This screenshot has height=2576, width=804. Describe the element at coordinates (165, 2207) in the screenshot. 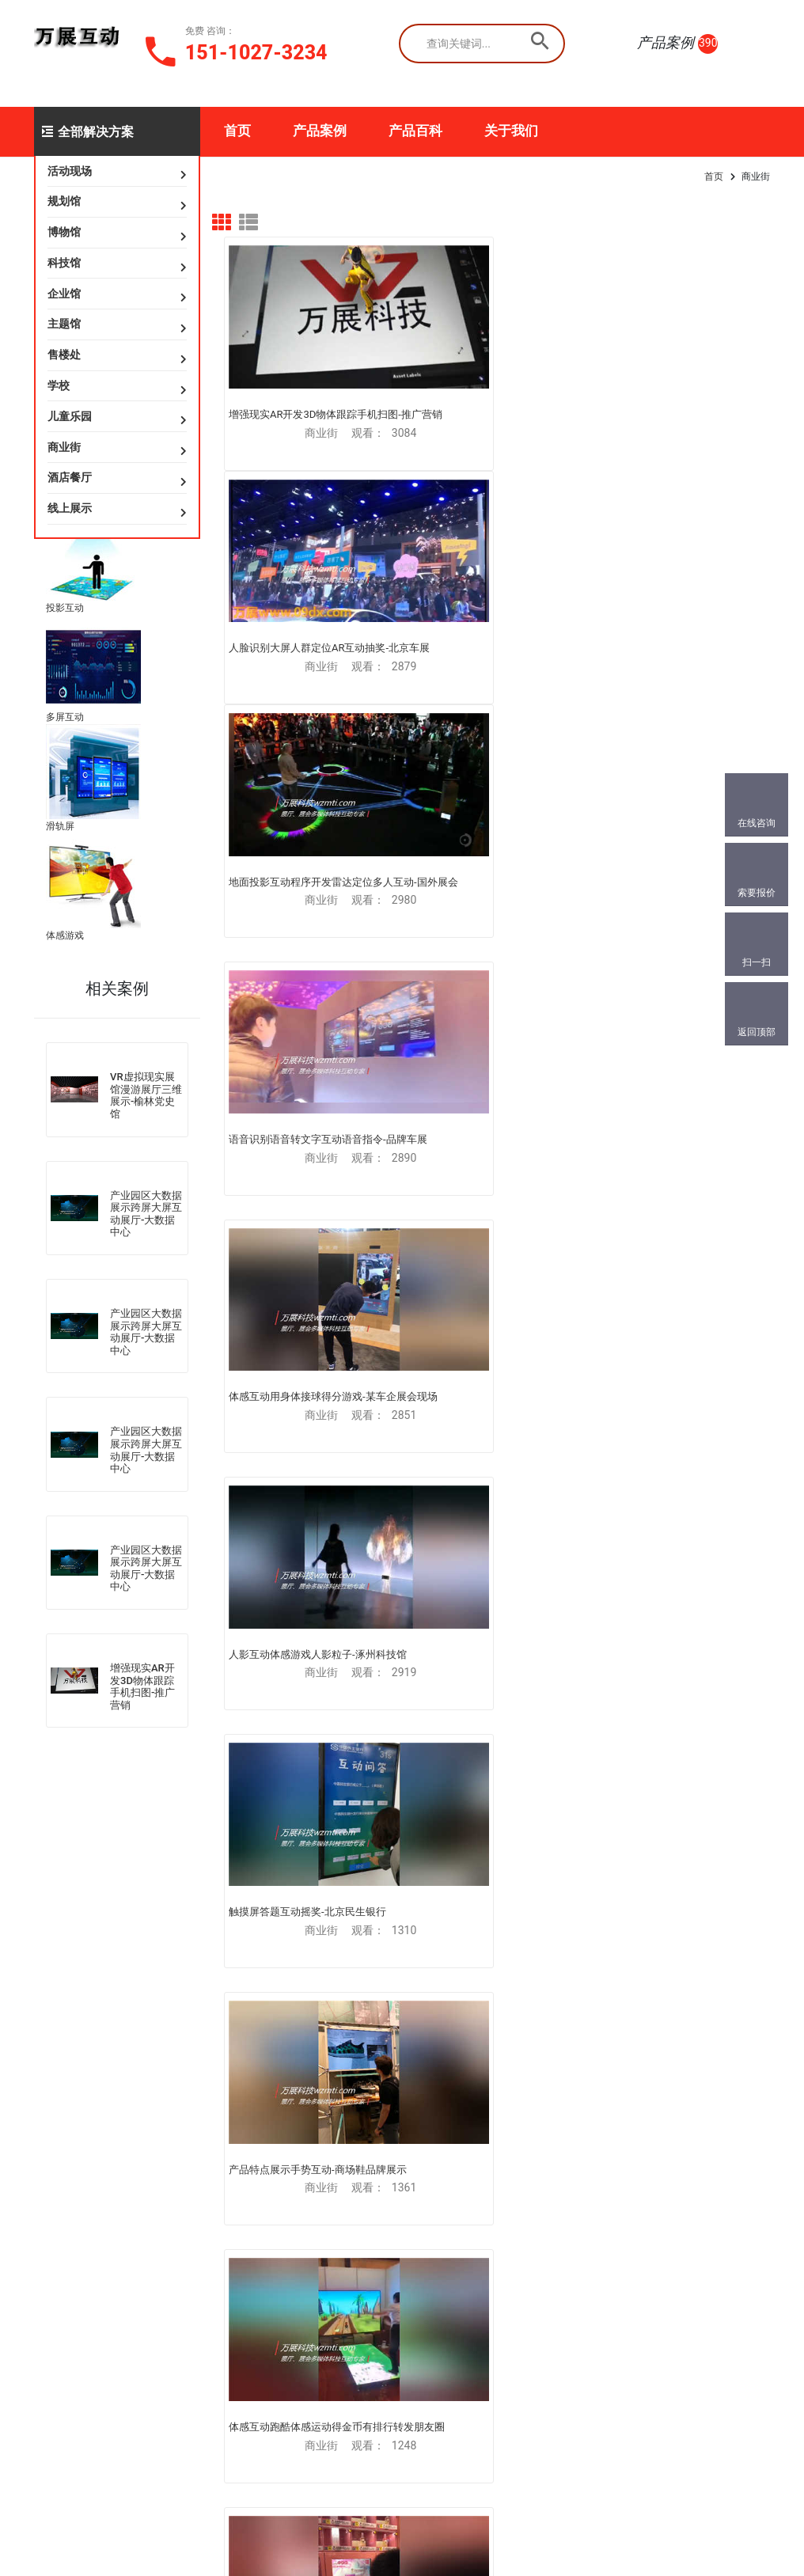

I see `桌面投影` at that location.